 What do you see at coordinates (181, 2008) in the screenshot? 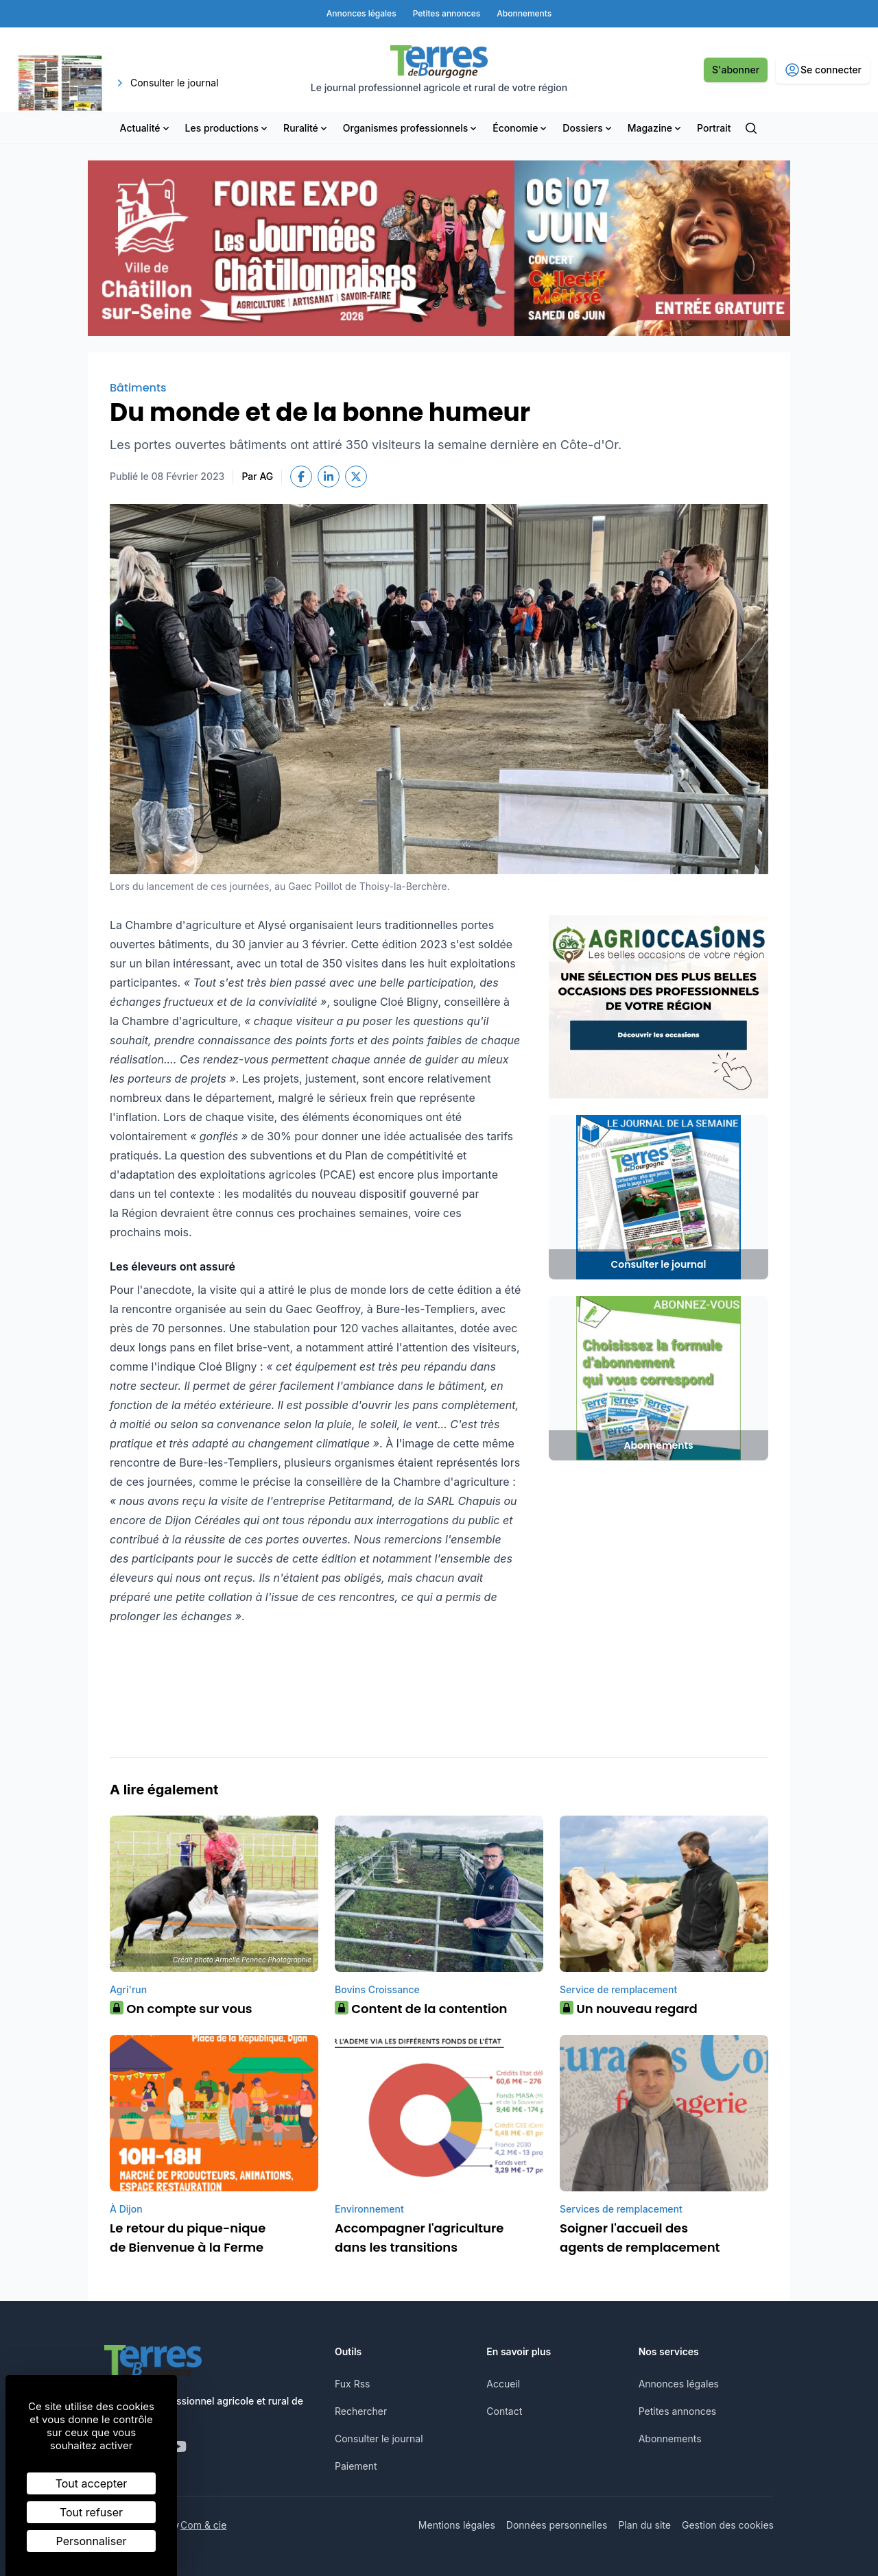
I see `On compte sur vous` at bounding box center [181, 2008].